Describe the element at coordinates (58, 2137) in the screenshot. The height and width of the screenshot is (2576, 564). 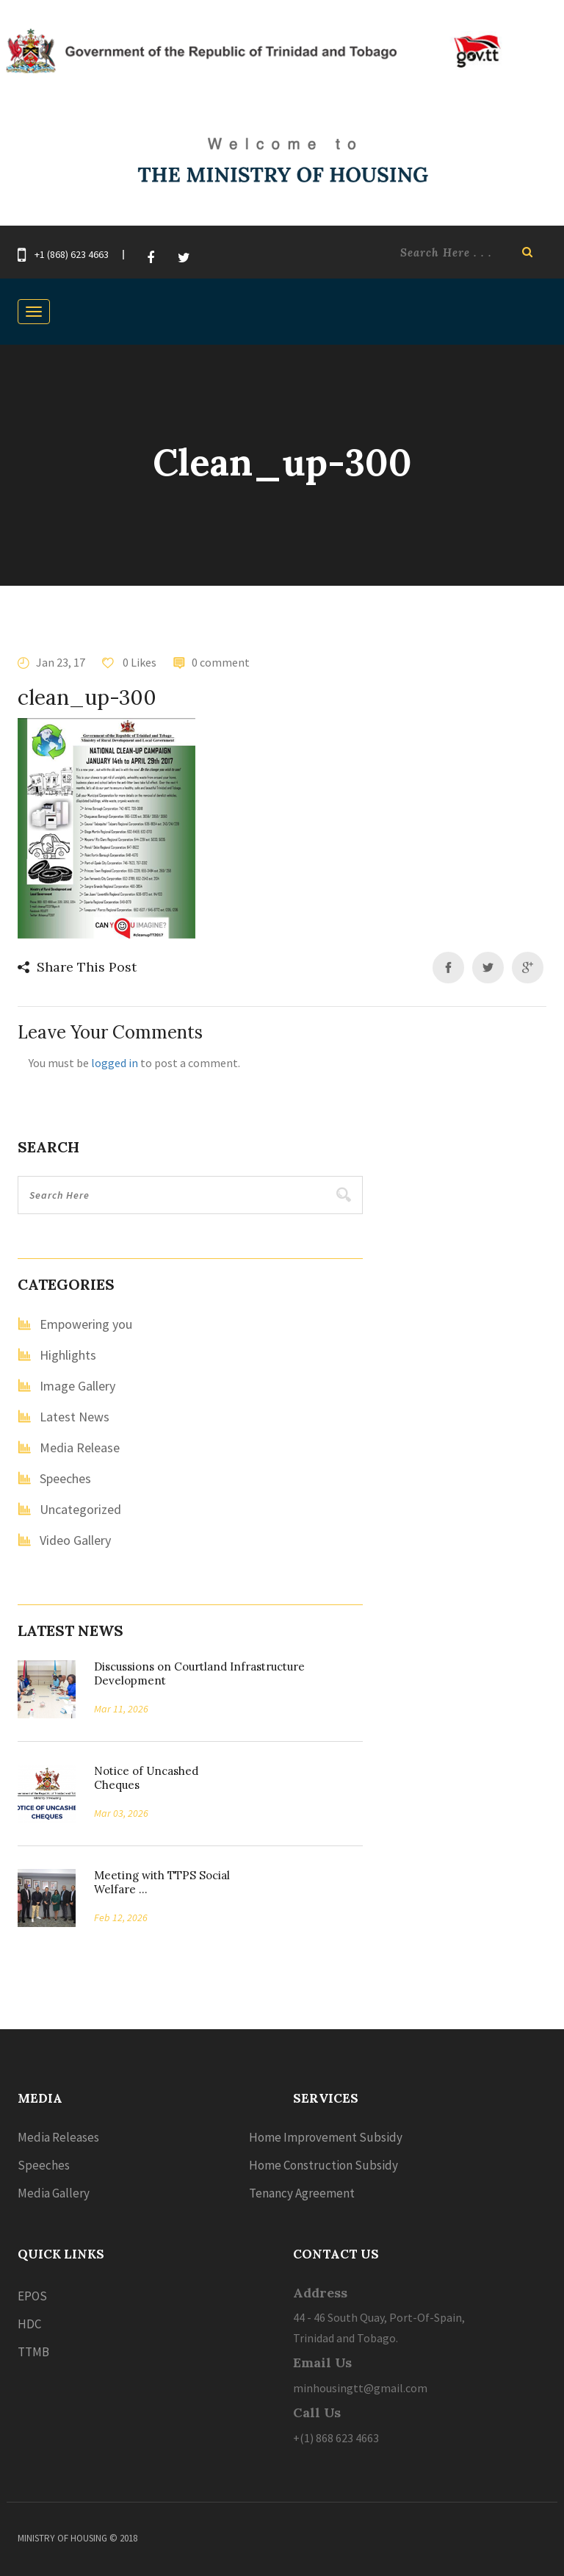
I see `Media Releases` at that location.